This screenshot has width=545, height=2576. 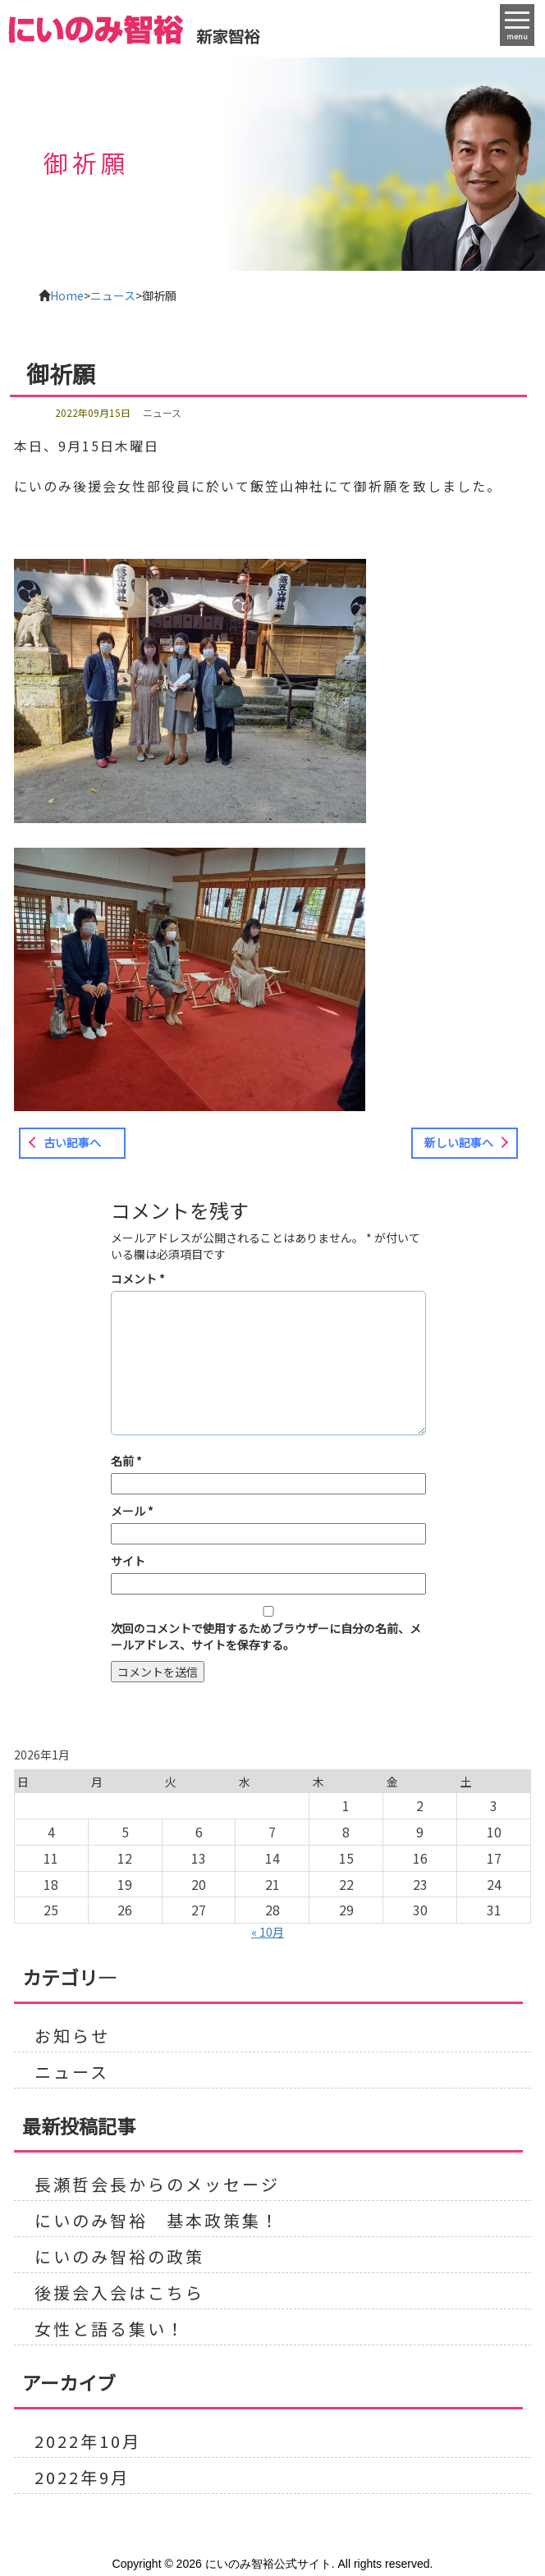 What do you see at coordinates (119, 2293) in the screenshot?
I see `後援会入会はこちら` at bounding box center [119, 2293].